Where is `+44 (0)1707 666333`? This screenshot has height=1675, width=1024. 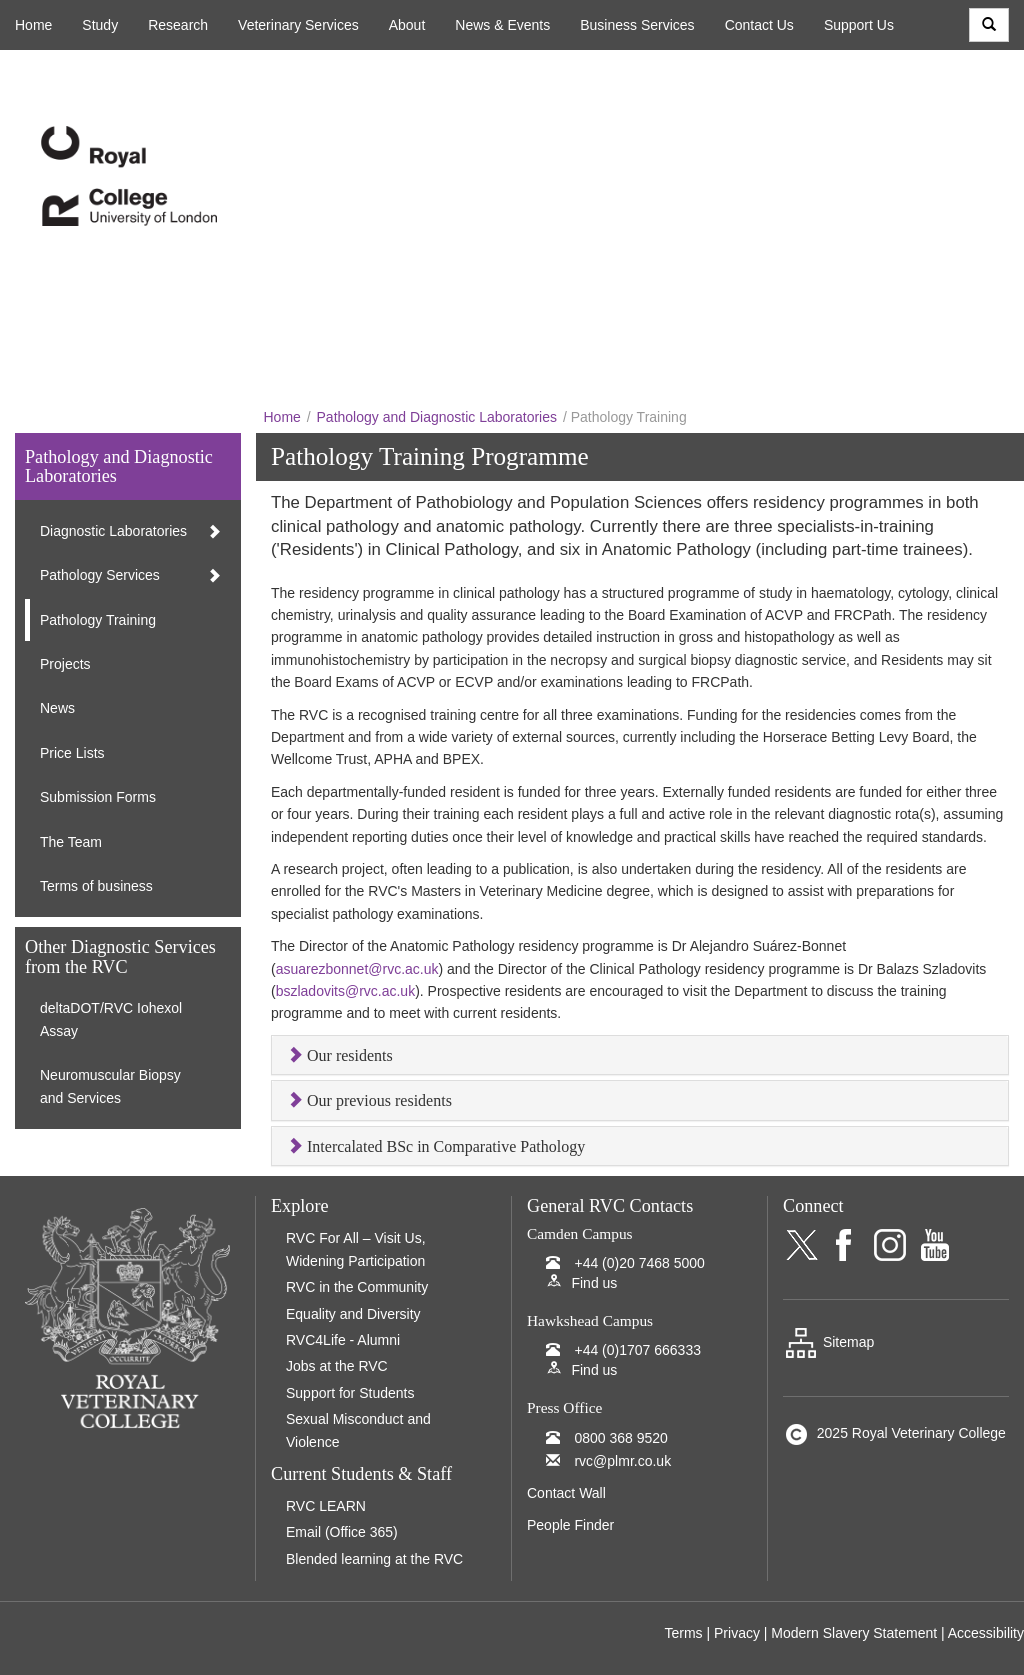
+44 (0)1707 666333 is located at coordinates (637, 1350).